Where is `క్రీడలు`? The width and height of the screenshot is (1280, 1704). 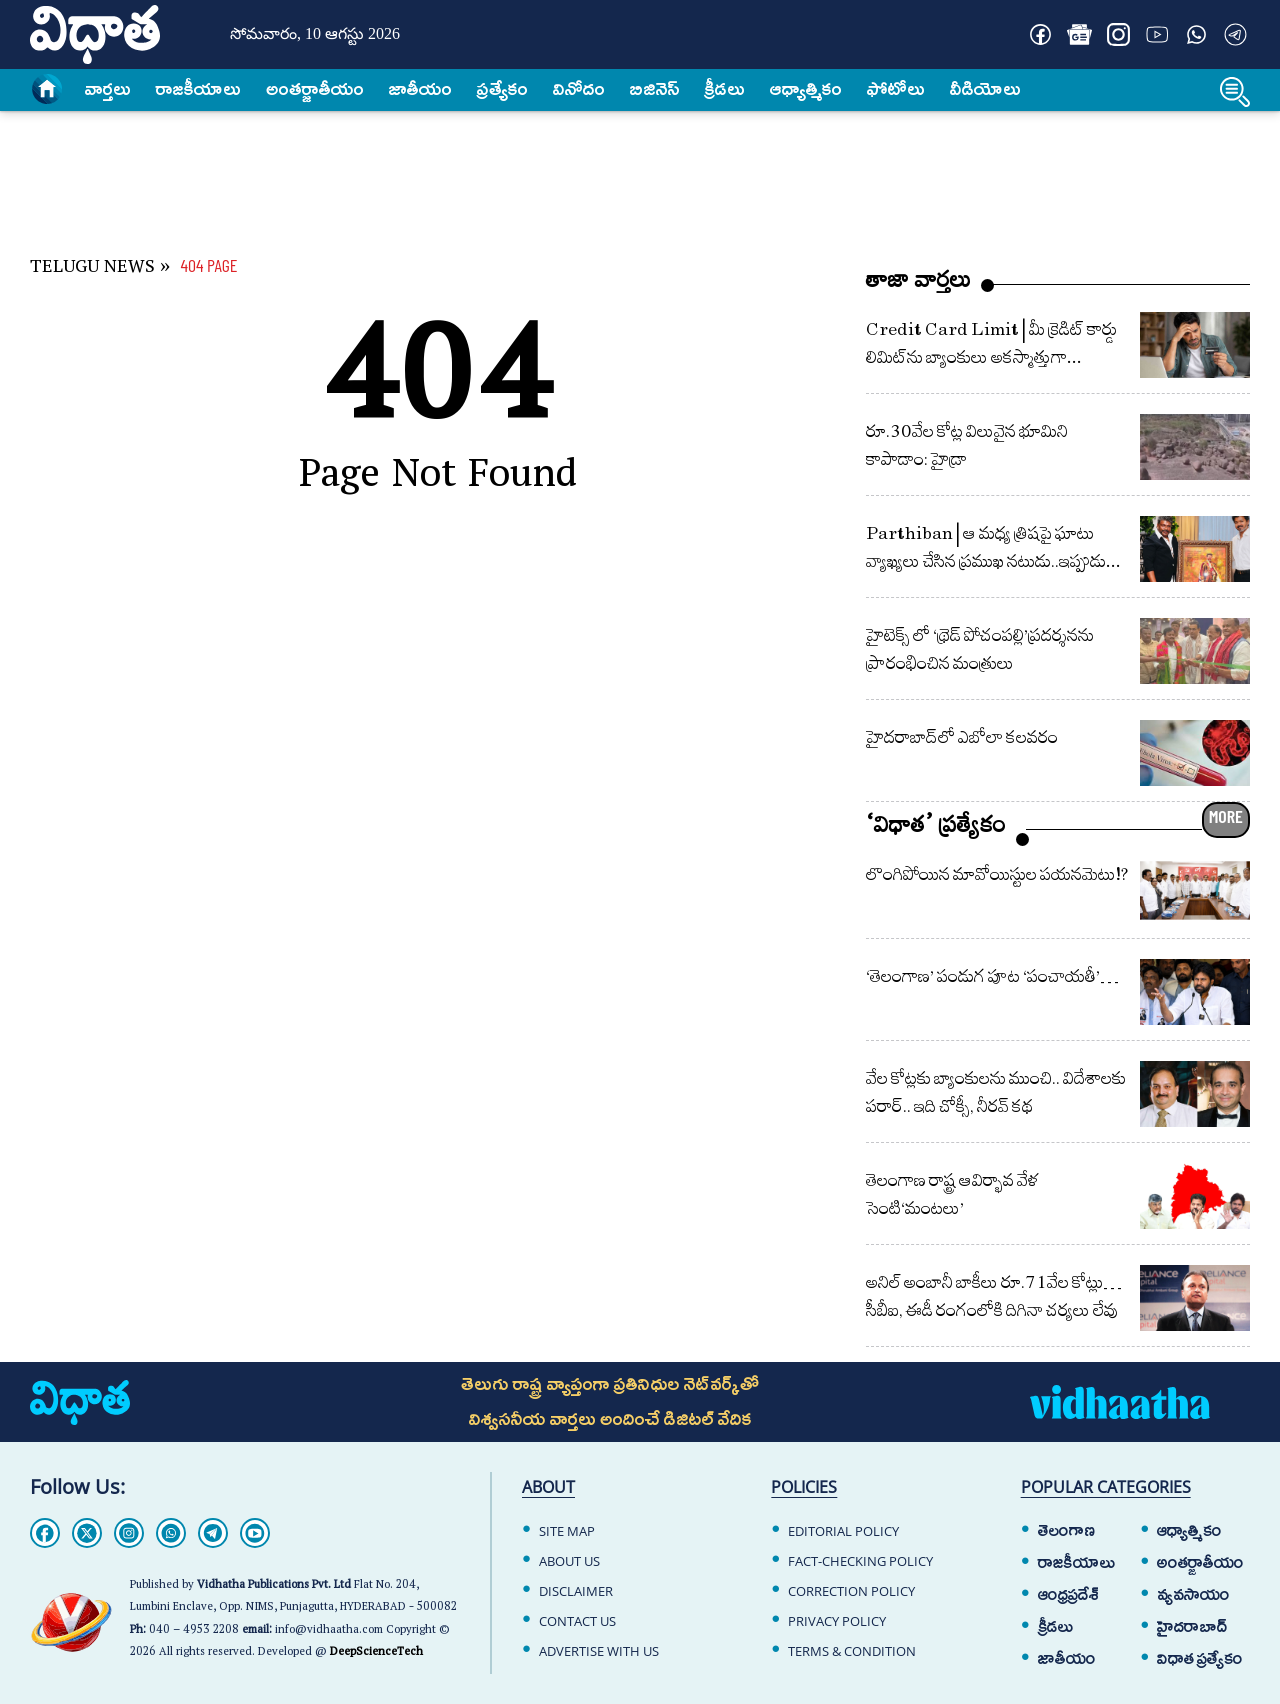
క్రీడలు is located at coordinates (725, 89).